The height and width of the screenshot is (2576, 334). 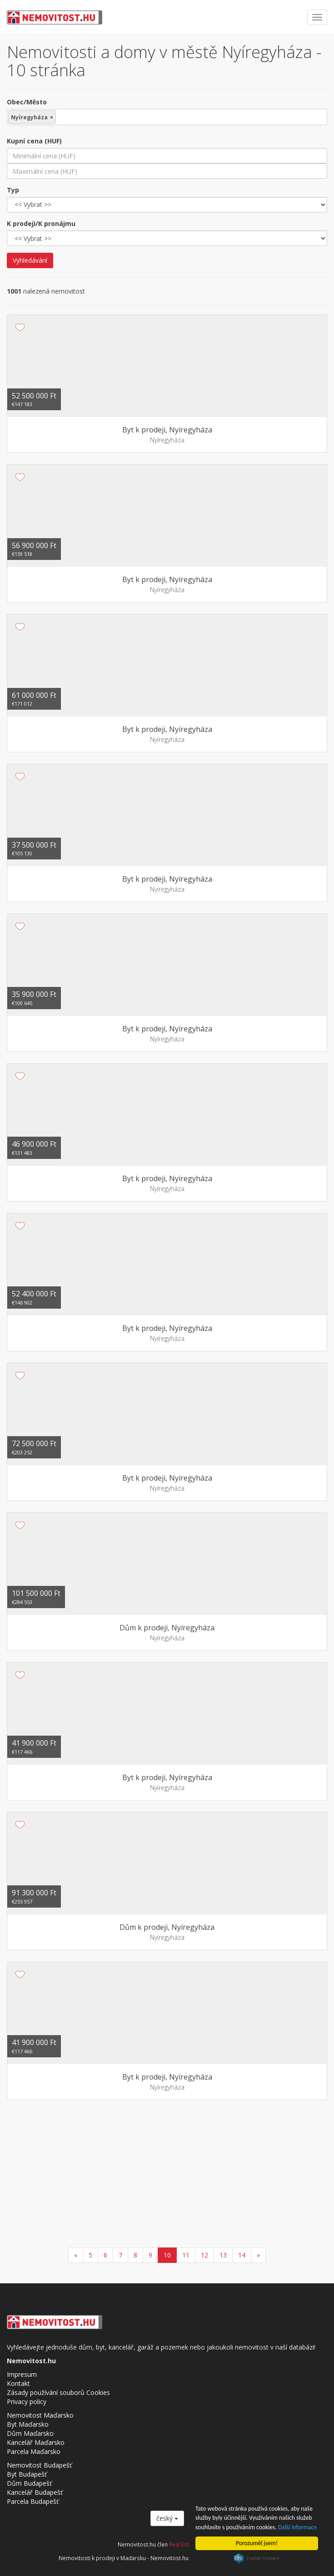 What do you see at coordinates (33, 2451) in the screenshot?
I see `Parcela Maďarsko` at bounding box center [33, 2451].